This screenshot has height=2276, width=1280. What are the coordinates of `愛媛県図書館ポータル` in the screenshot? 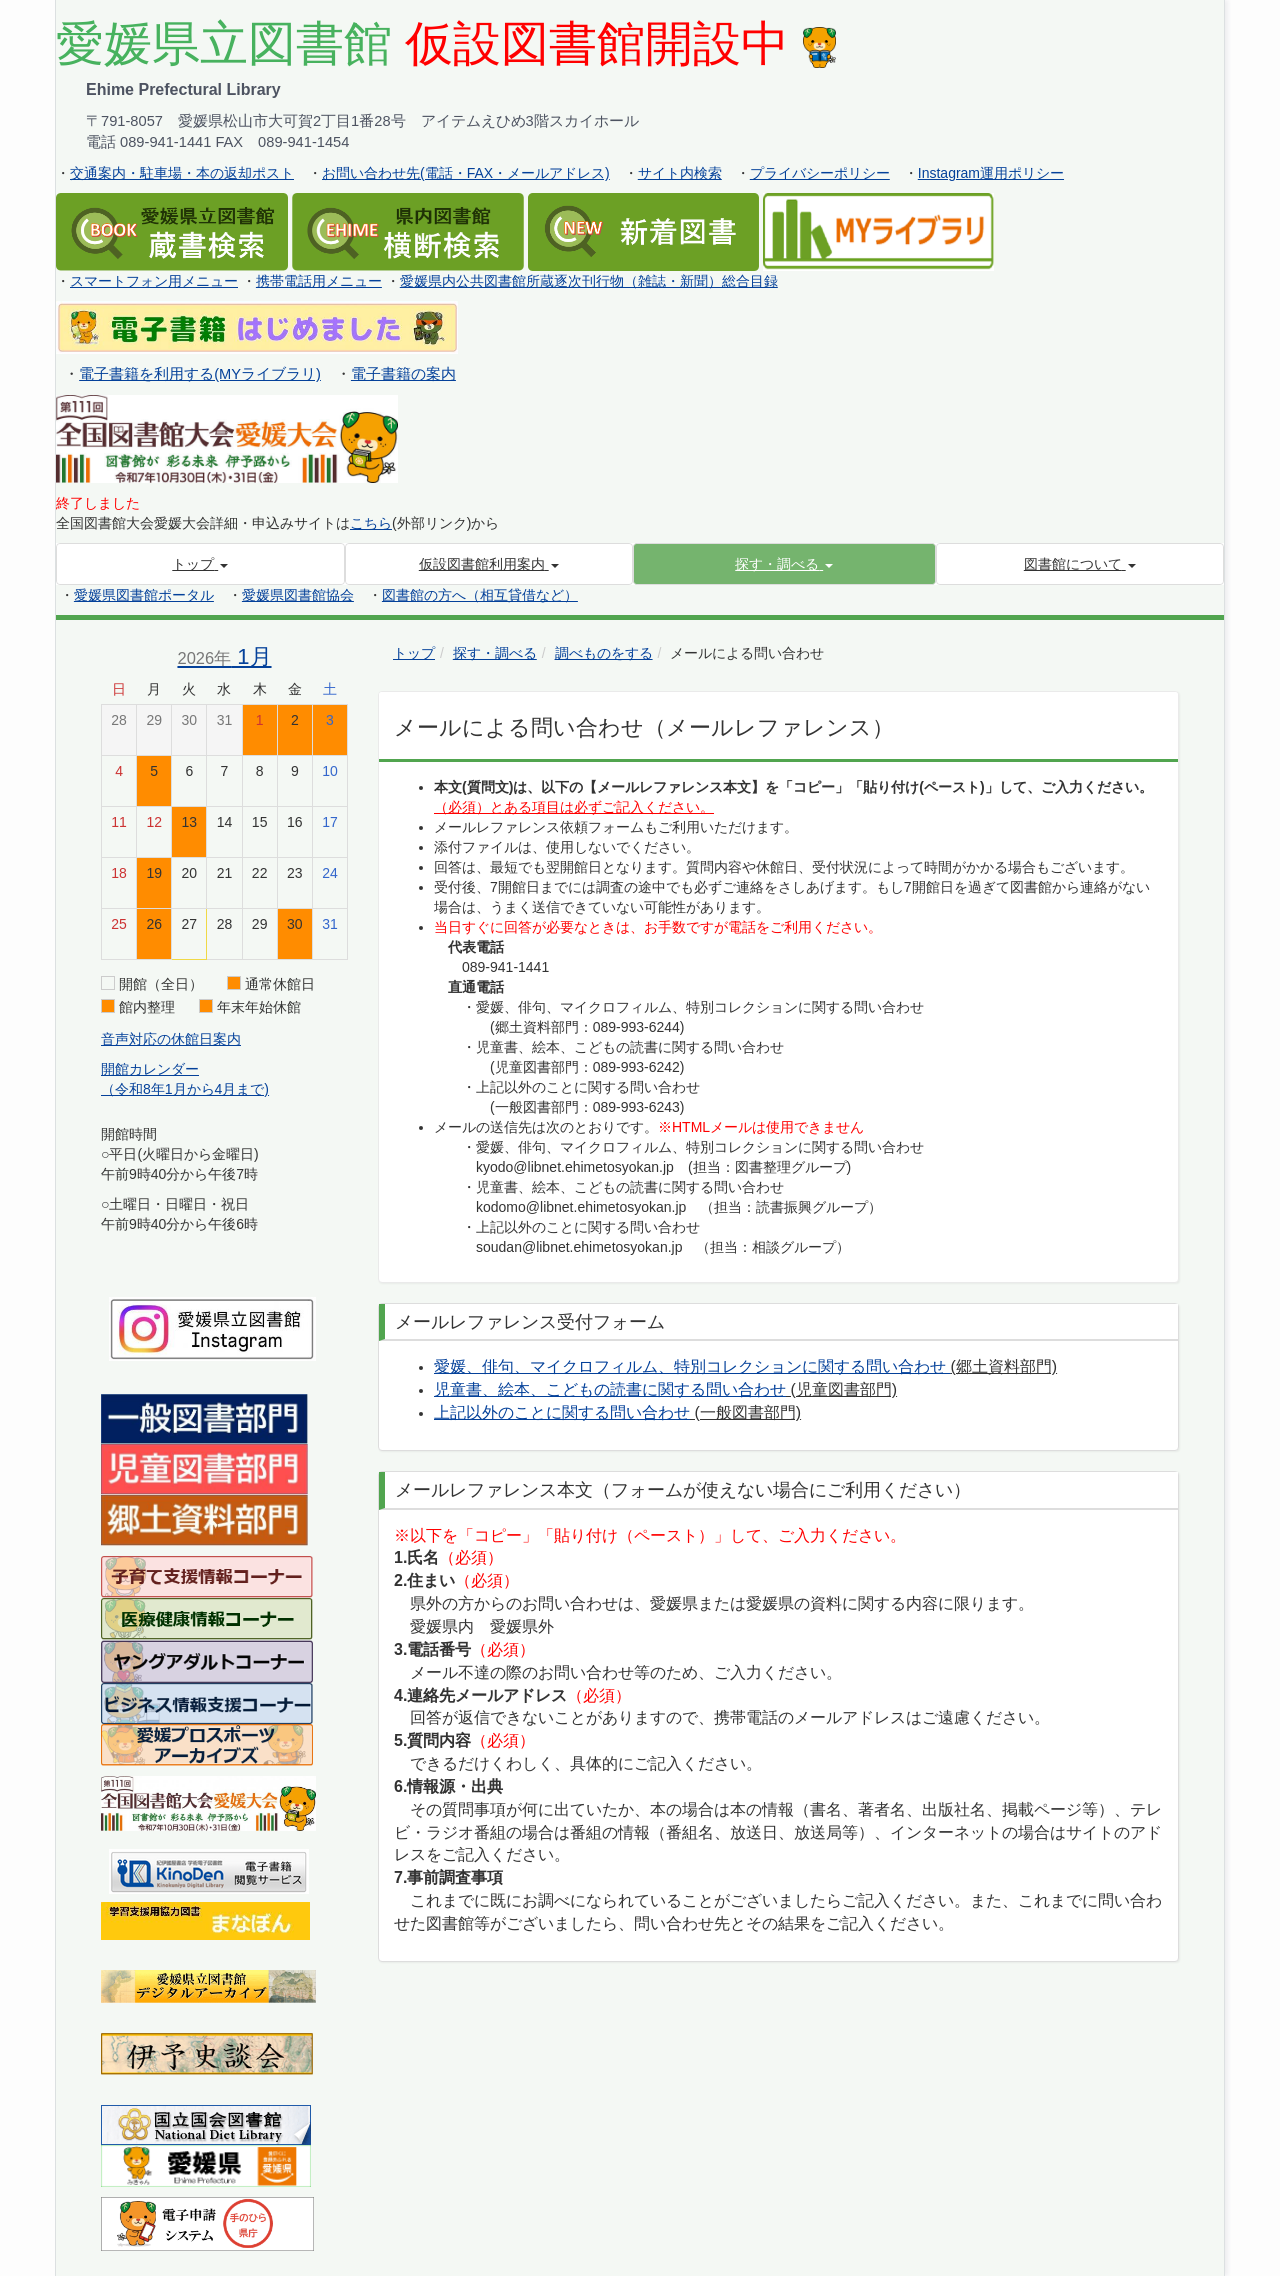 It's located at (144, 595).